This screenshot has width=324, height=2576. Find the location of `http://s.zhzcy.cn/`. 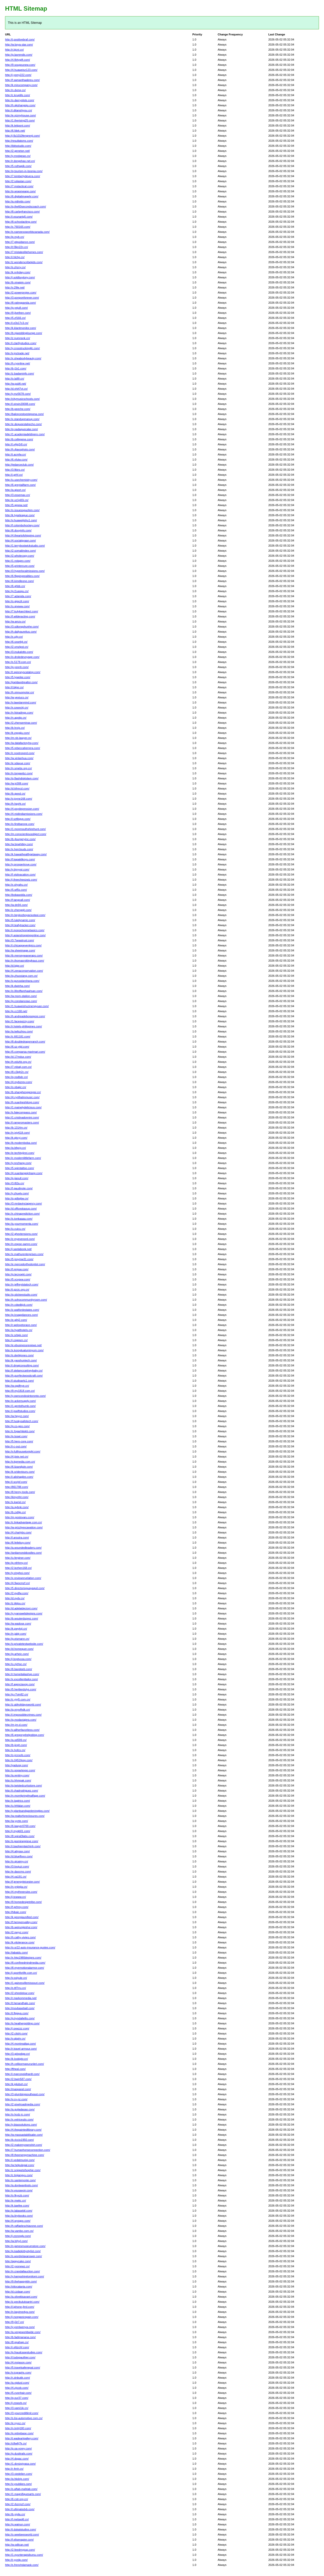

http://s.zhzcy.cn/ is located at coordinates (15, 267).